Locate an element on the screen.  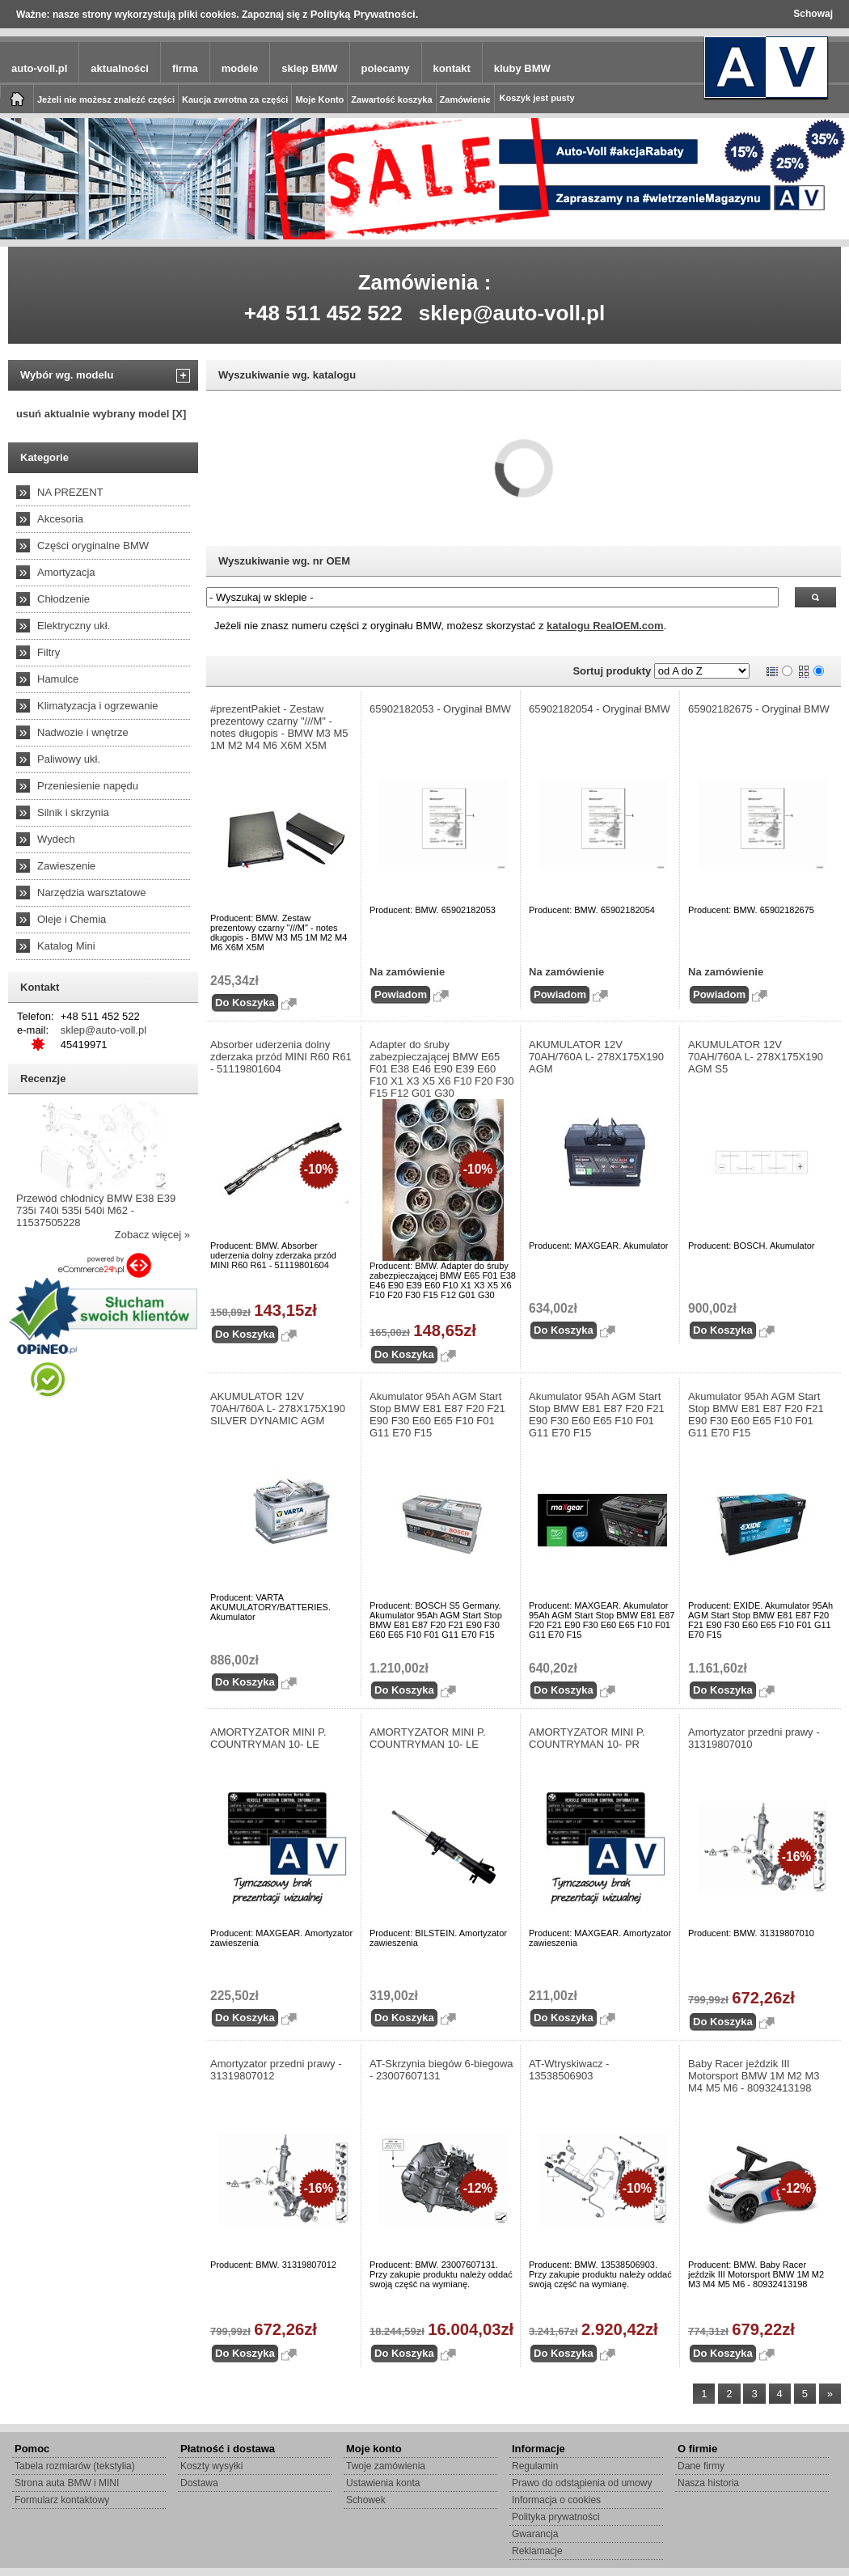
modele is located at coordinates (240, 68).